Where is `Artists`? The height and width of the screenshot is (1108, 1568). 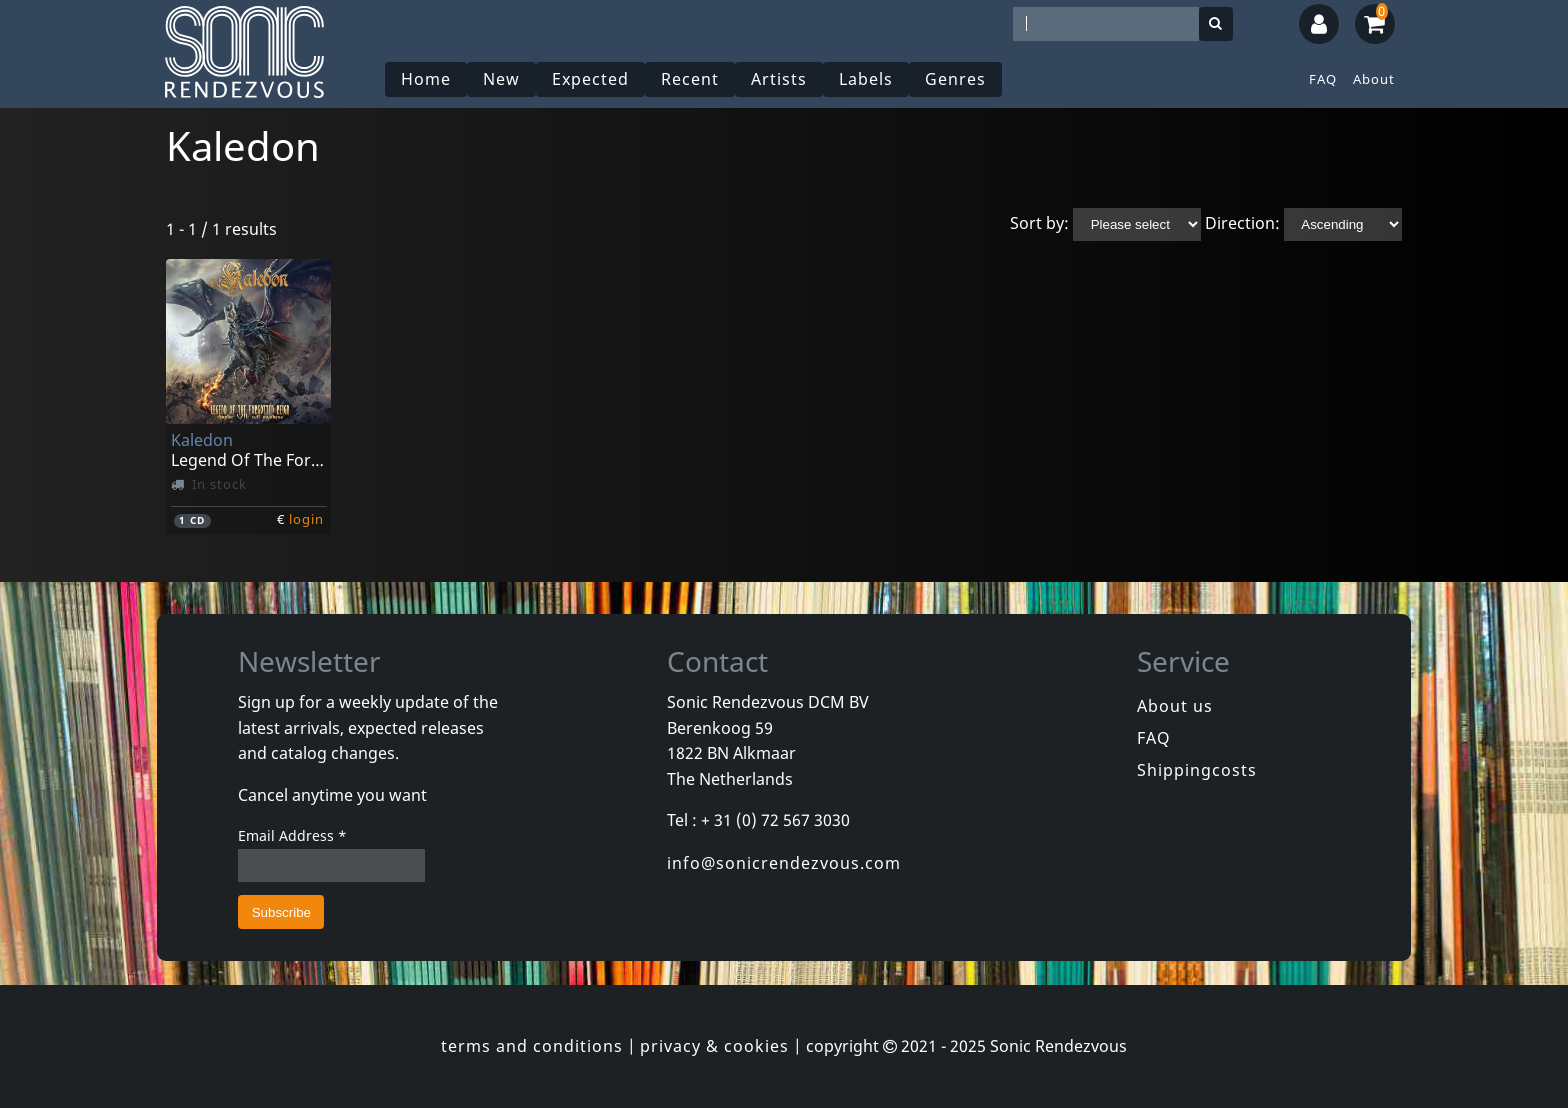 Artists is located at coordinates (779, 79).